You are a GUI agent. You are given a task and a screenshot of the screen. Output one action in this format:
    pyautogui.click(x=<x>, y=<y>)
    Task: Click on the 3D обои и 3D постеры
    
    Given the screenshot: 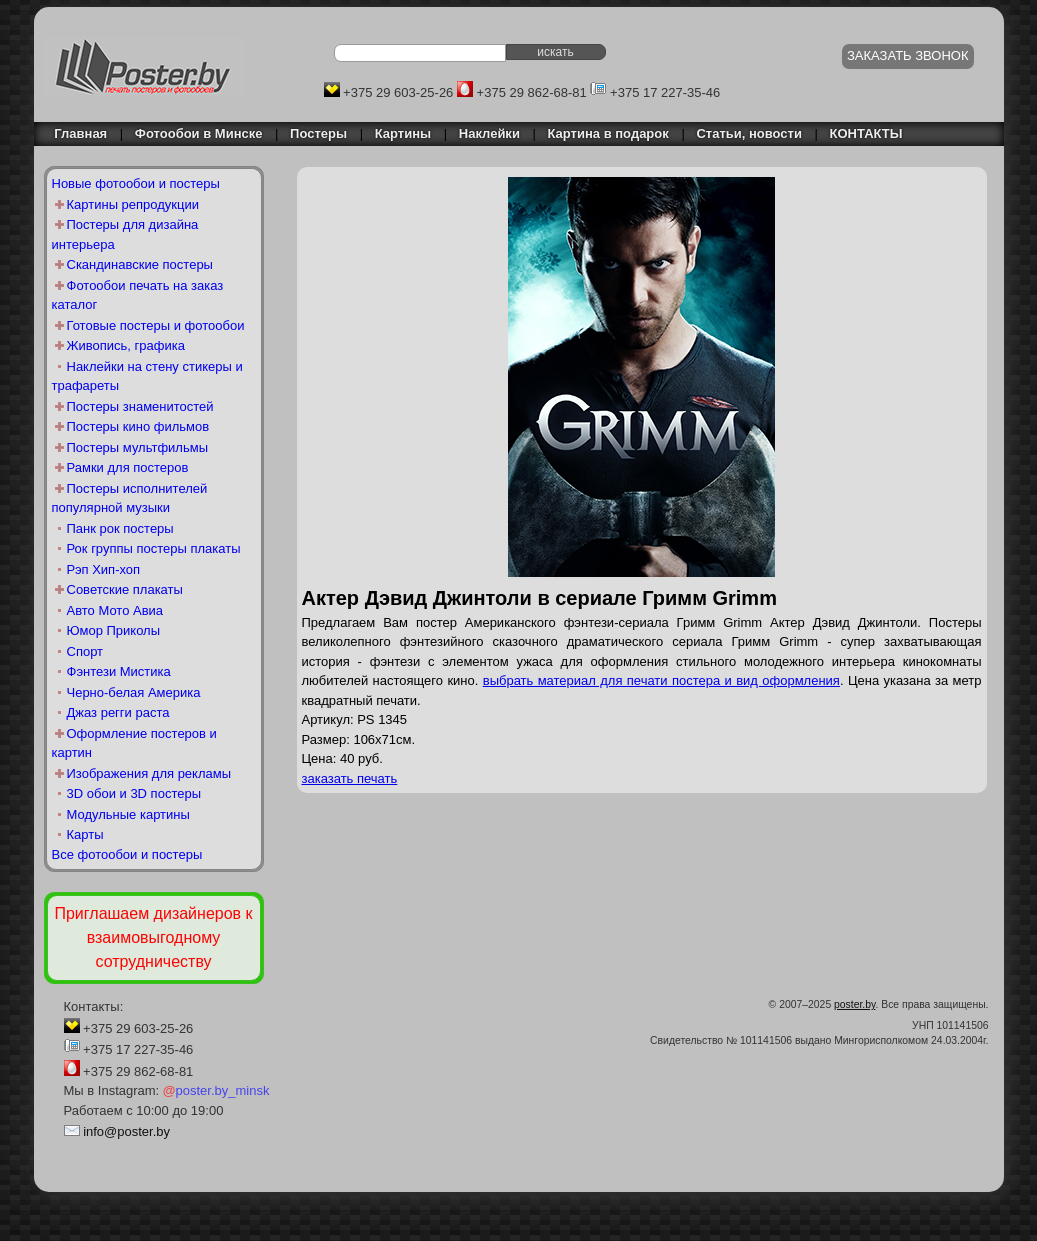 What is the action you would take?
    pyautogui.click(x=134, y=793)
    